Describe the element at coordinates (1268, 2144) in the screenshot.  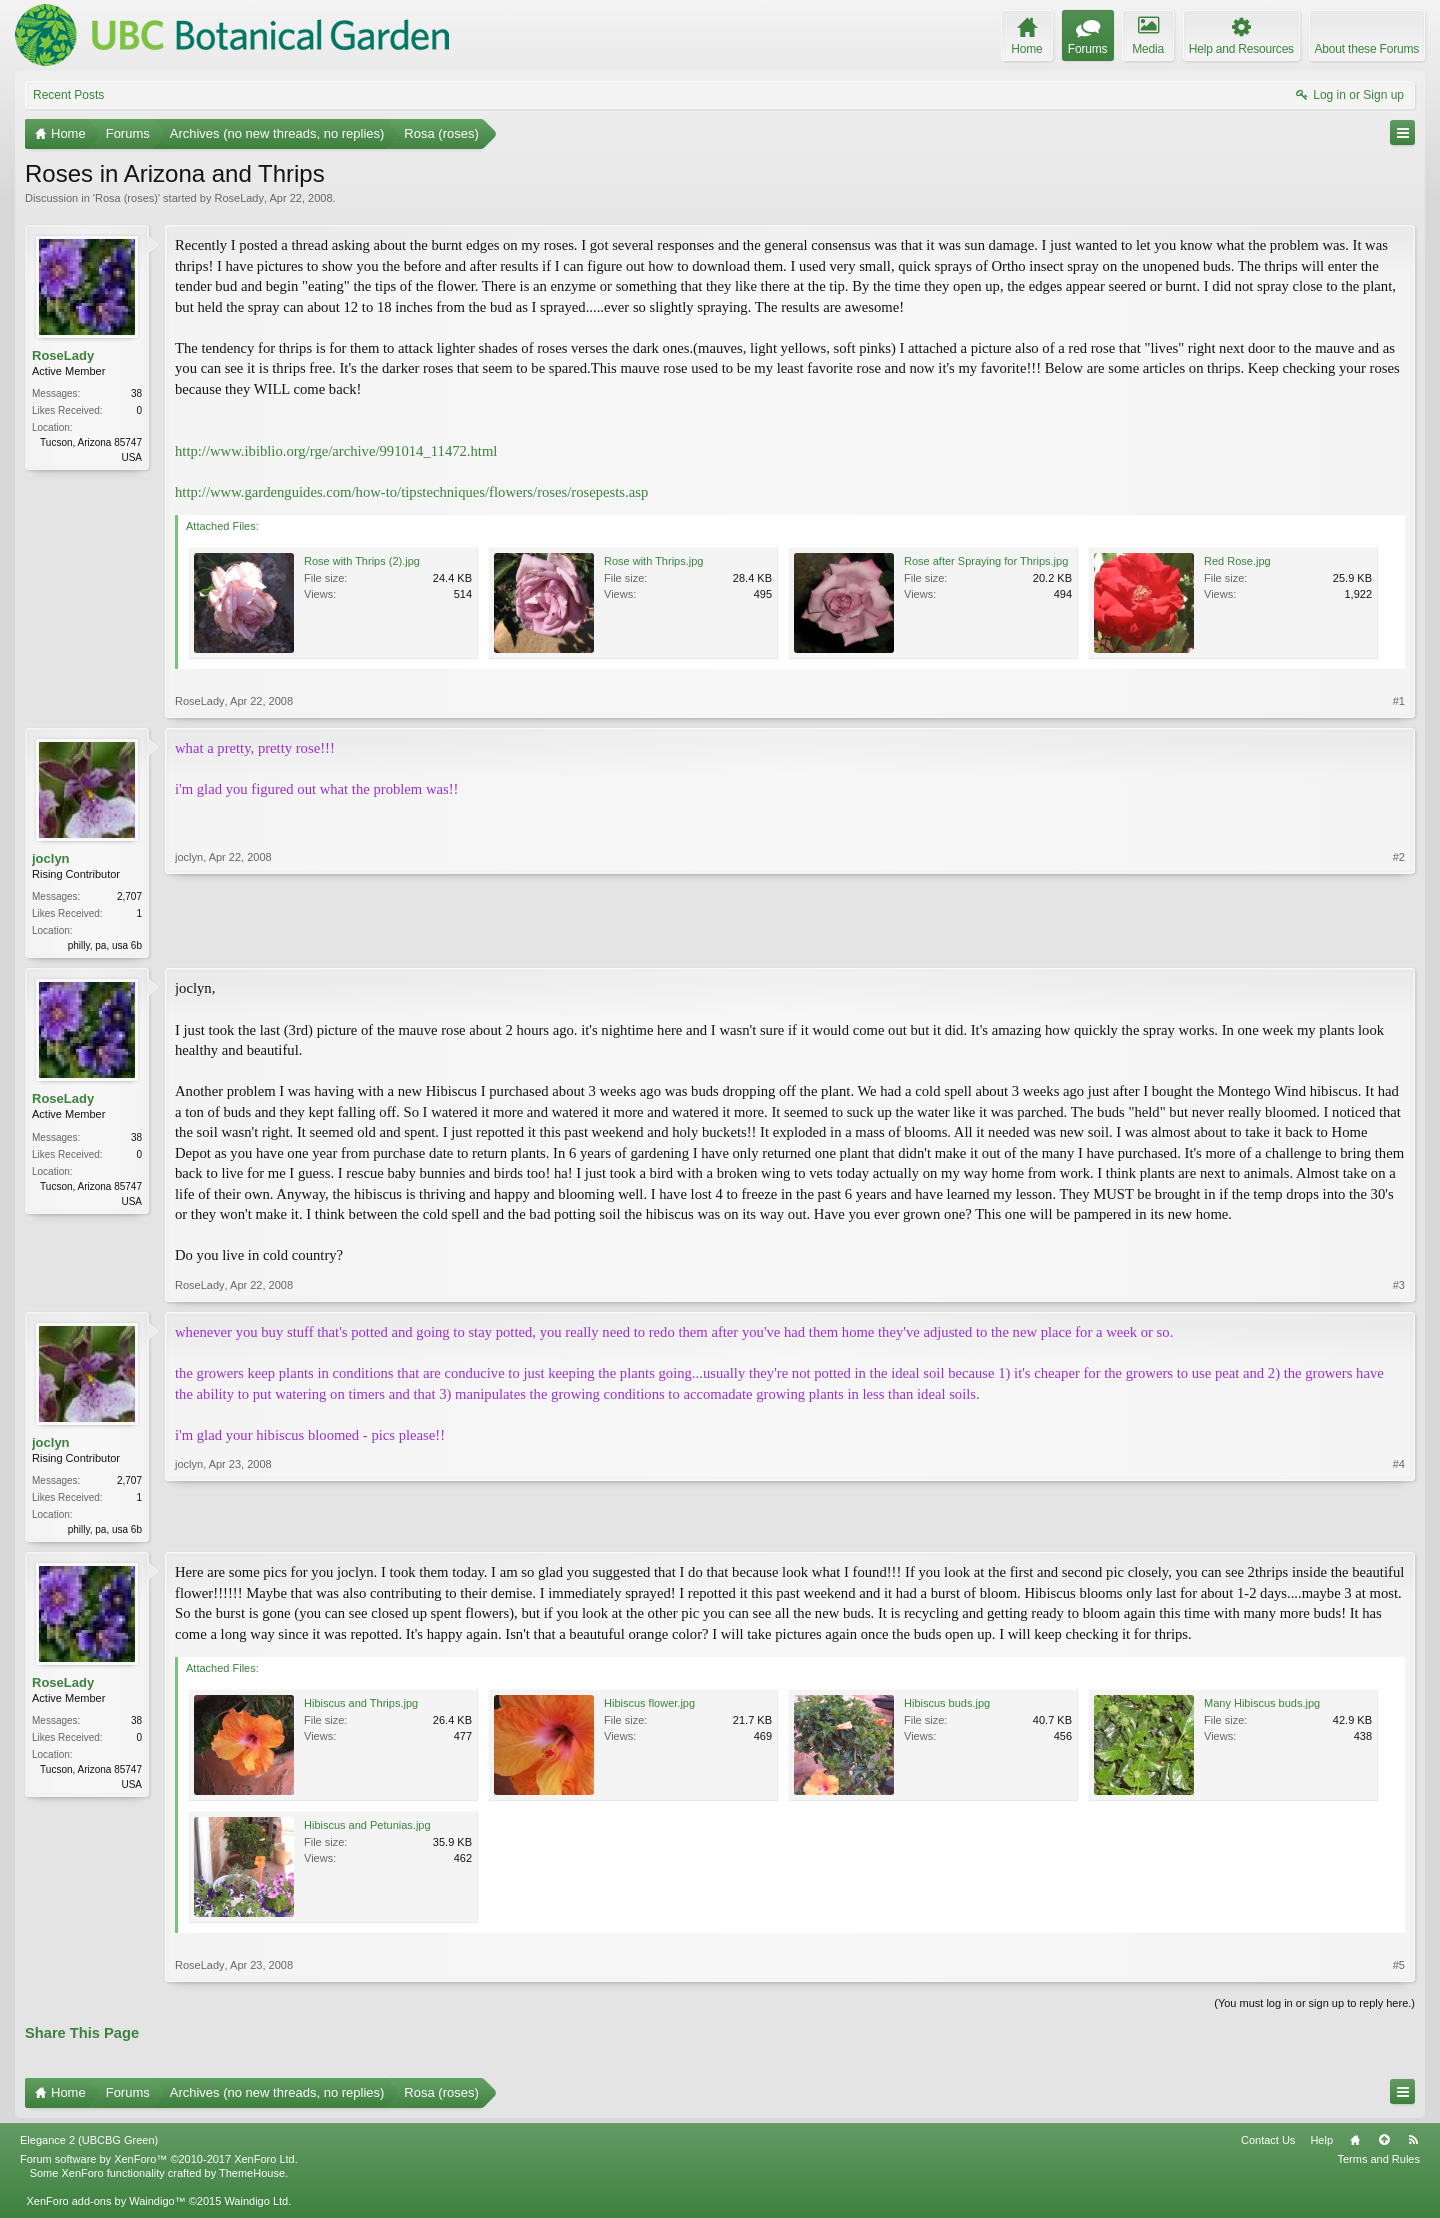
I see `Contact Us` at that location.